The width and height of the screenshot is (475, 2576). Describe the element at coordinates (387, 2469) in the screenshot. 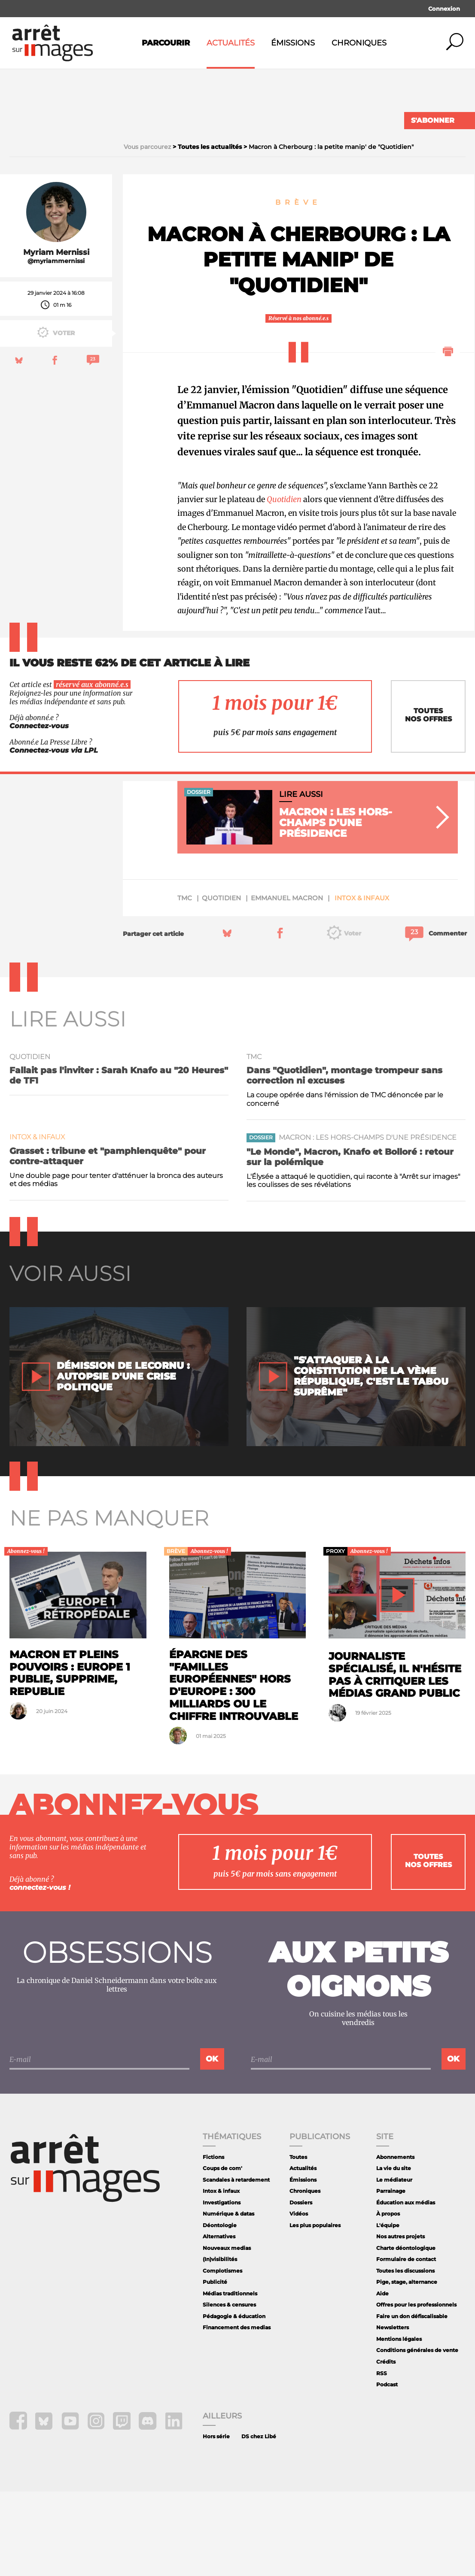

I see `Podcast` at that location.